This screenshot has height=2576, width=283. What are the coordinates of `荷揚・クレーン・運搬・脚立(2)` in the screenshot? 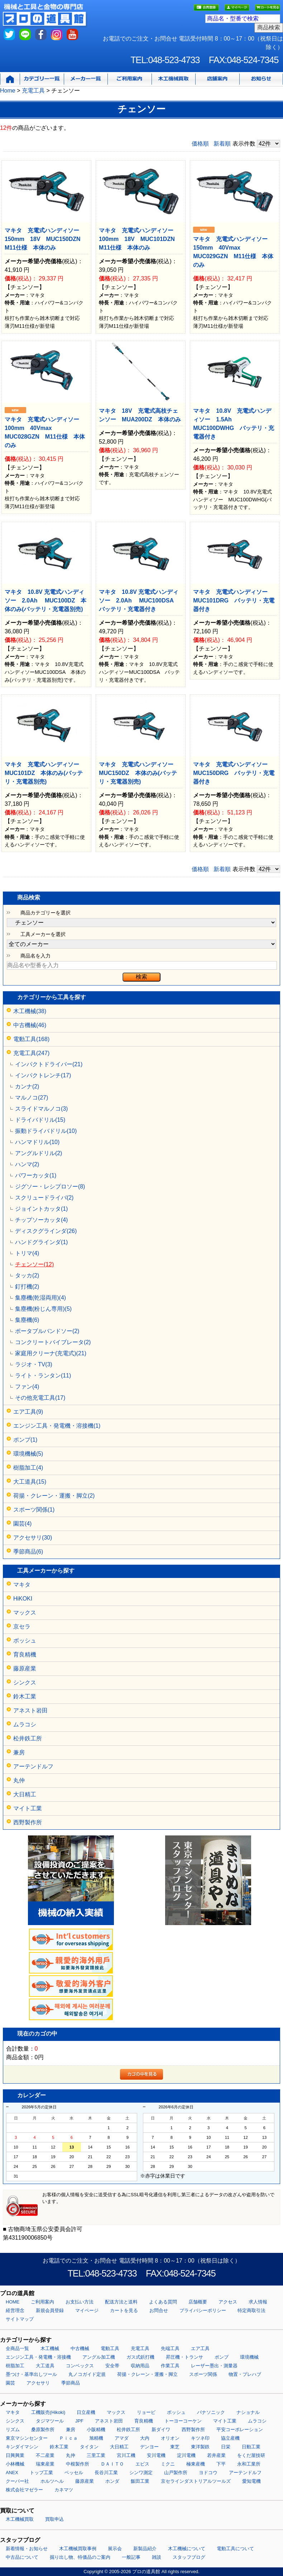 It's located at (54, 1496).